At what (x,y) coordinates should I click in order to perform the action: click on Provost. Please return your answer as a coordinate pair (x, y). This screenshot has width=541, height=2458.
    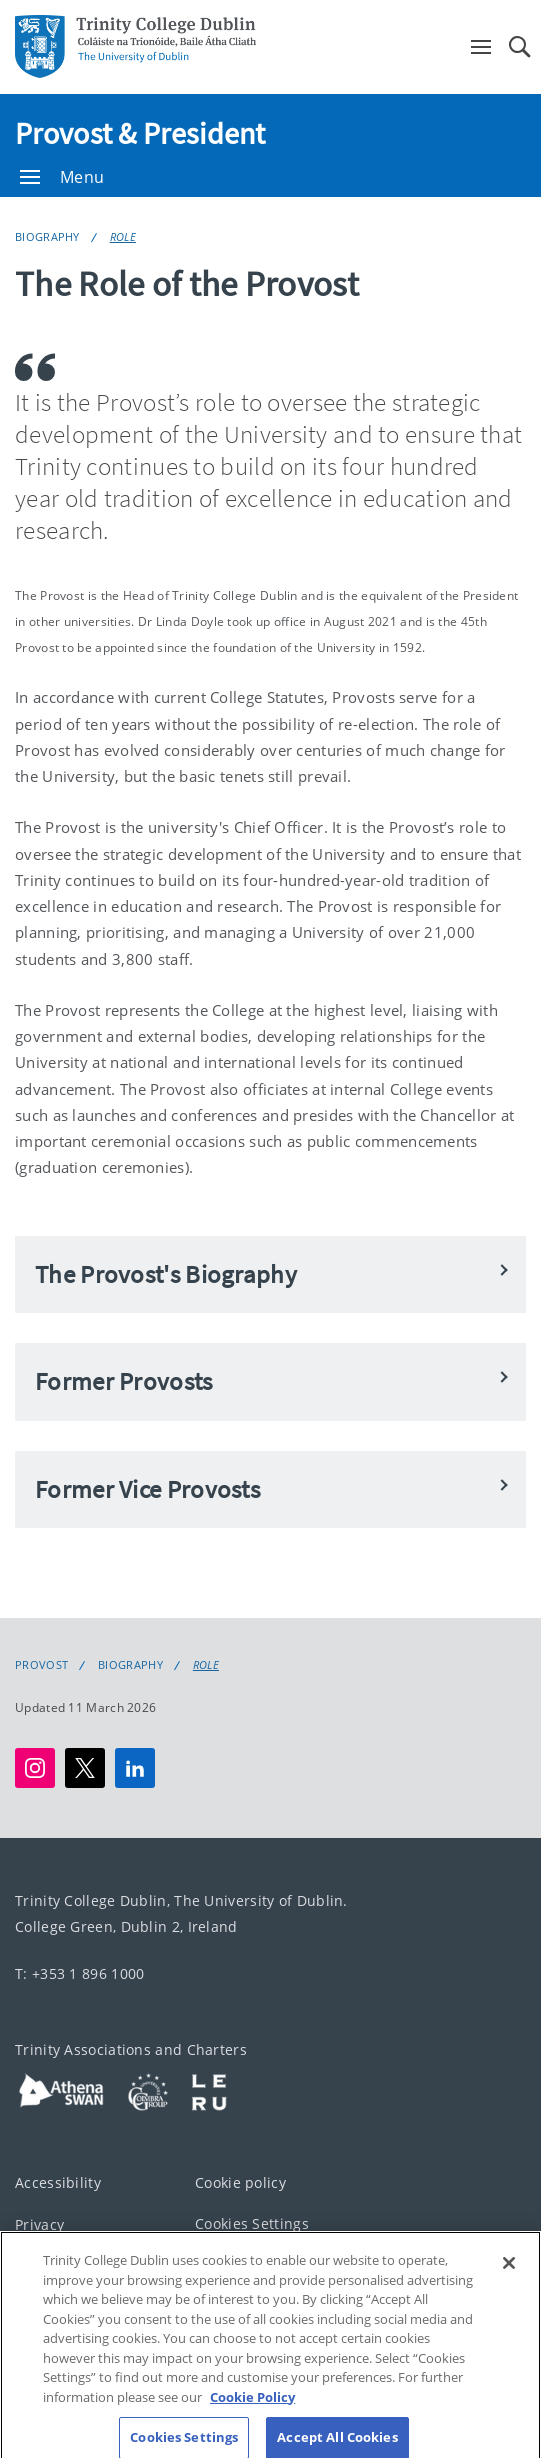
    Looking at the image, I should click on (41, 1665).